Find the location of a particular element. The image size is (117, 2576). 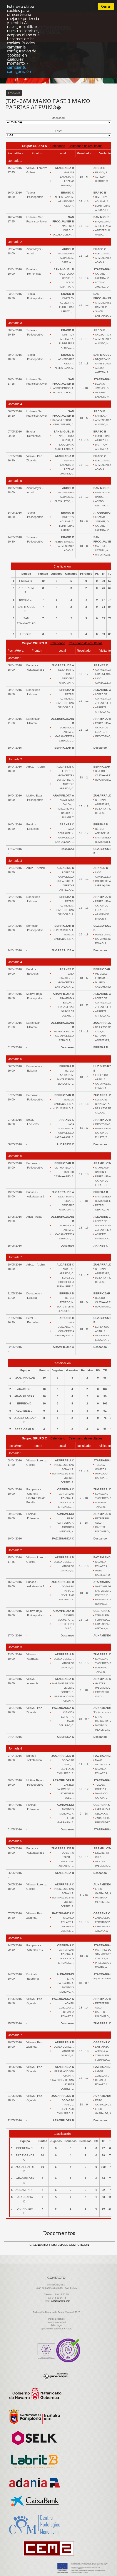

Politica privacidad is located at coordinates (56, 2322).